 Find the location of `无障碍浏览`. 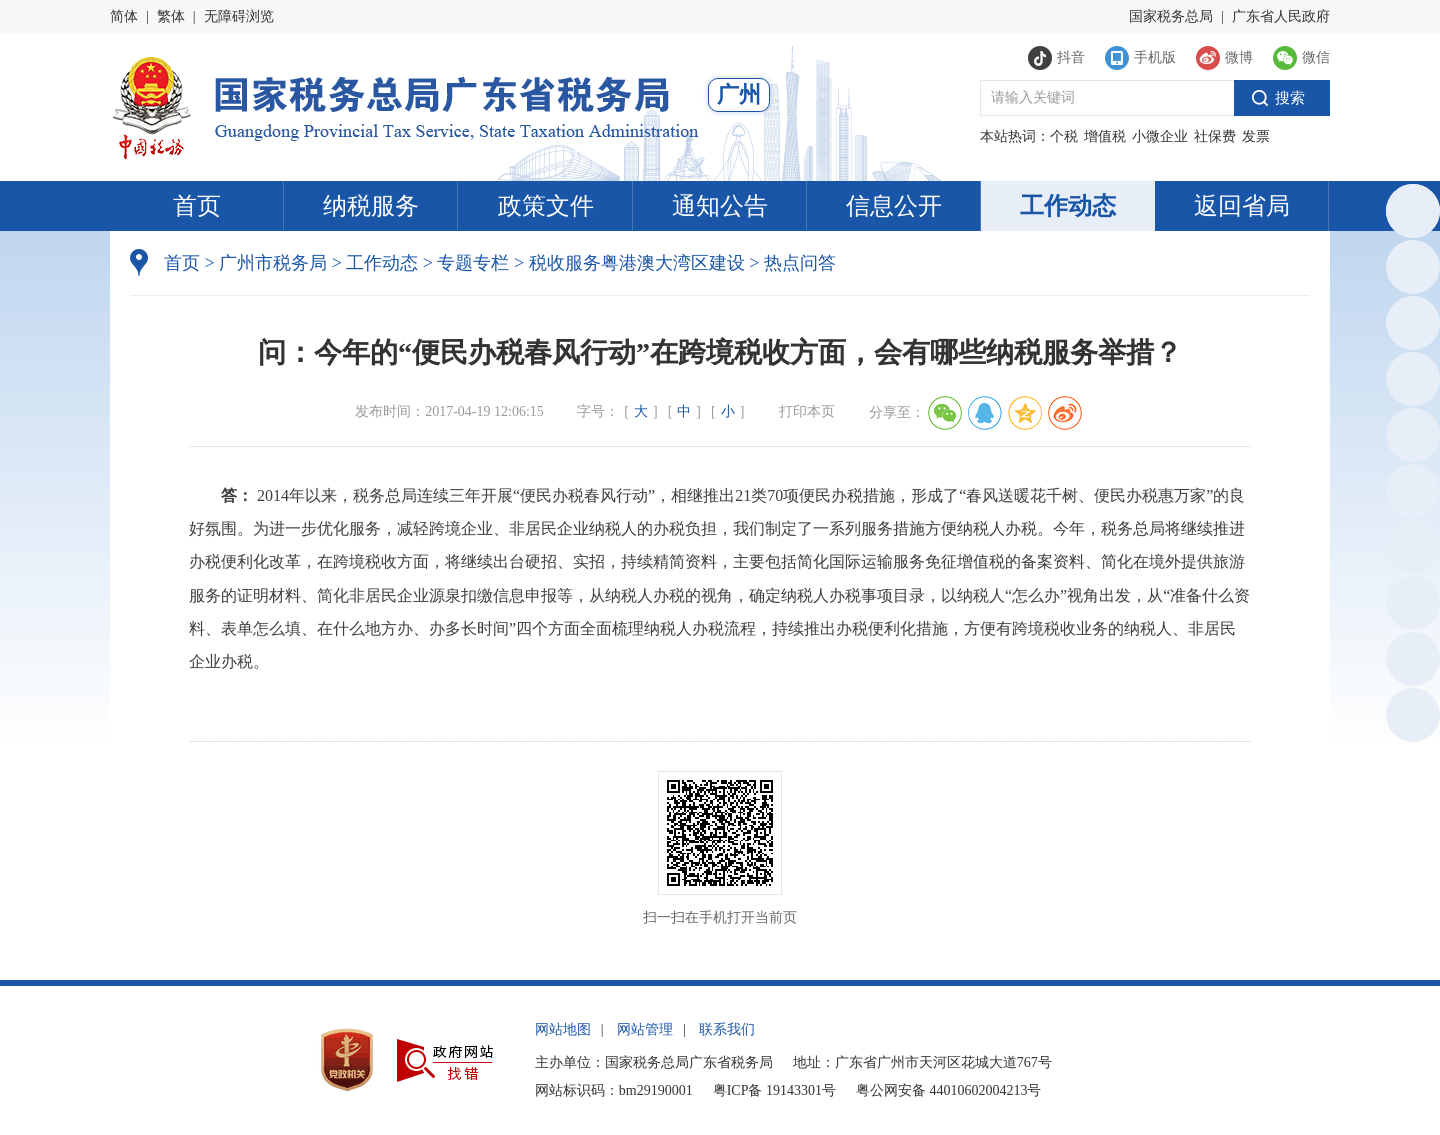

无障碍浏览 is located at coordinates (239, 16).